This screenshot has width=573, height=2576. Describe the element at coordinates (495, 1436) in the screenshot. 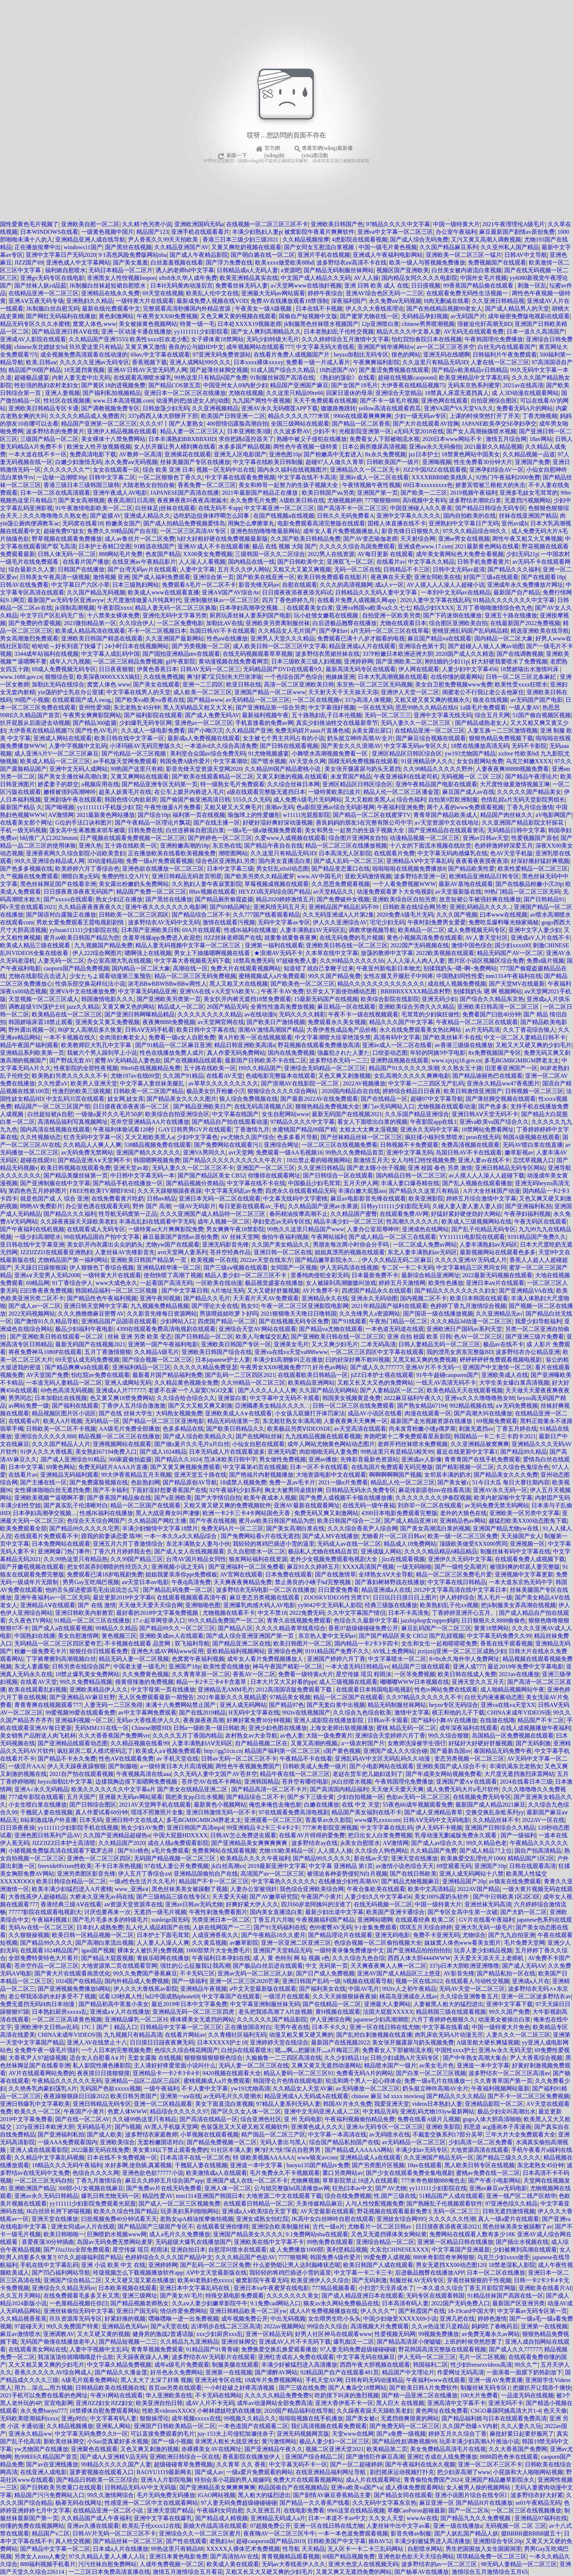

I see `韩国精品一卡二卡三卡四卡2021` at that location.